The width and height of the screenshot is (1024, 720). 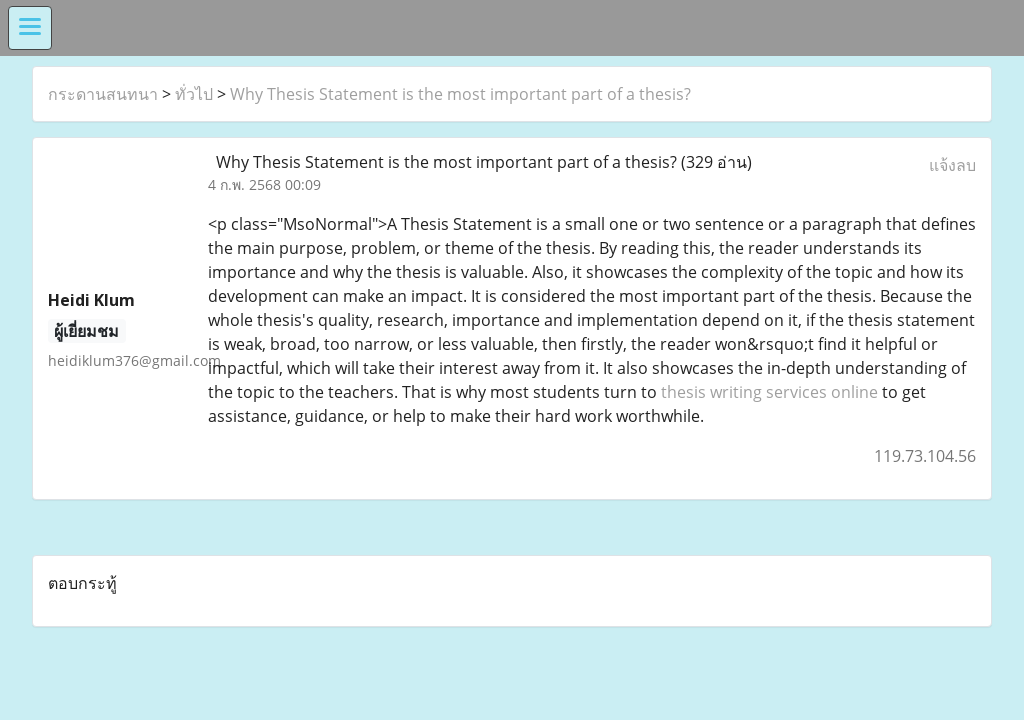 I want to click on กระดานสนทนา, so click(x=103, y=94).